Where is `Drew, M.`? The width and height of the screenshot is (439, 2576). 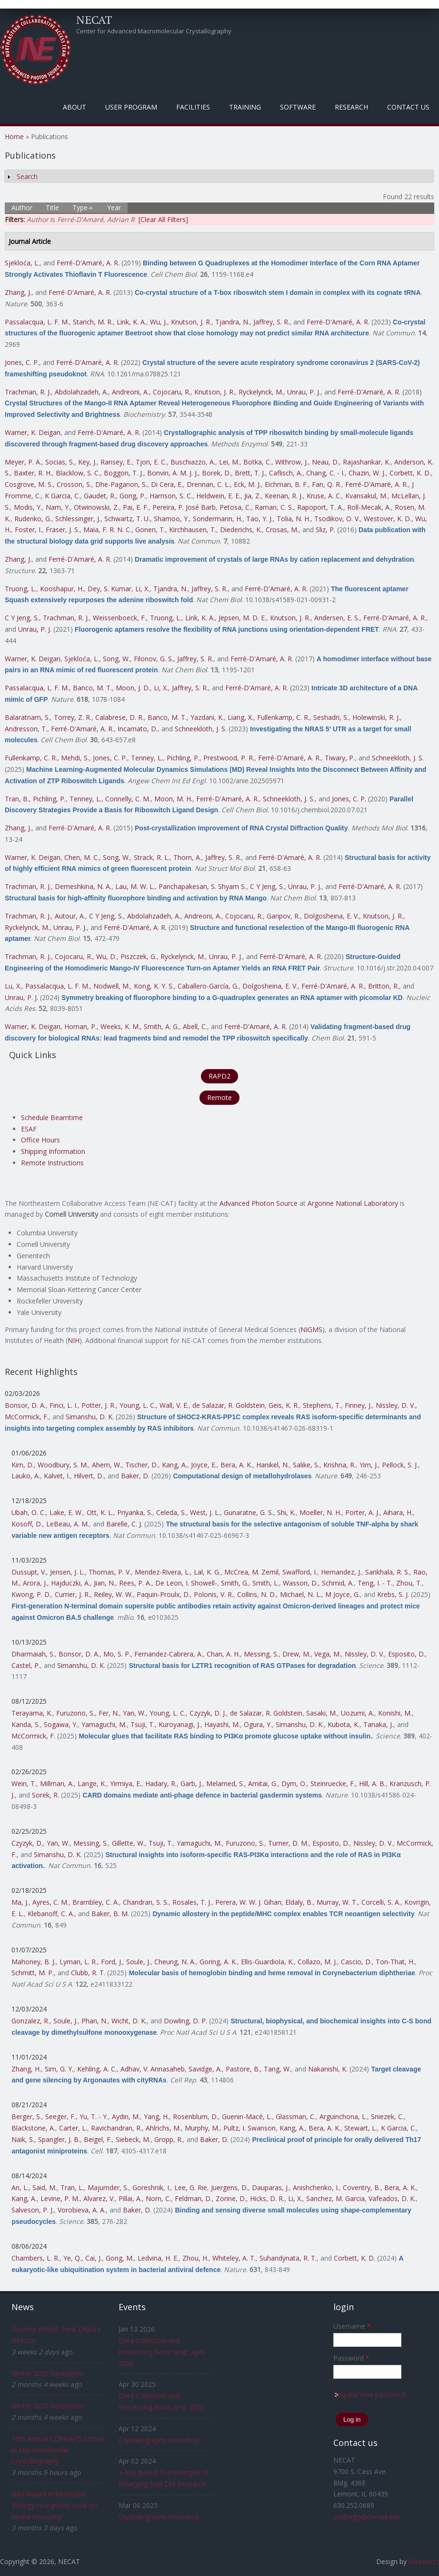 Drew, M. is located at coordinates (296, 1653).